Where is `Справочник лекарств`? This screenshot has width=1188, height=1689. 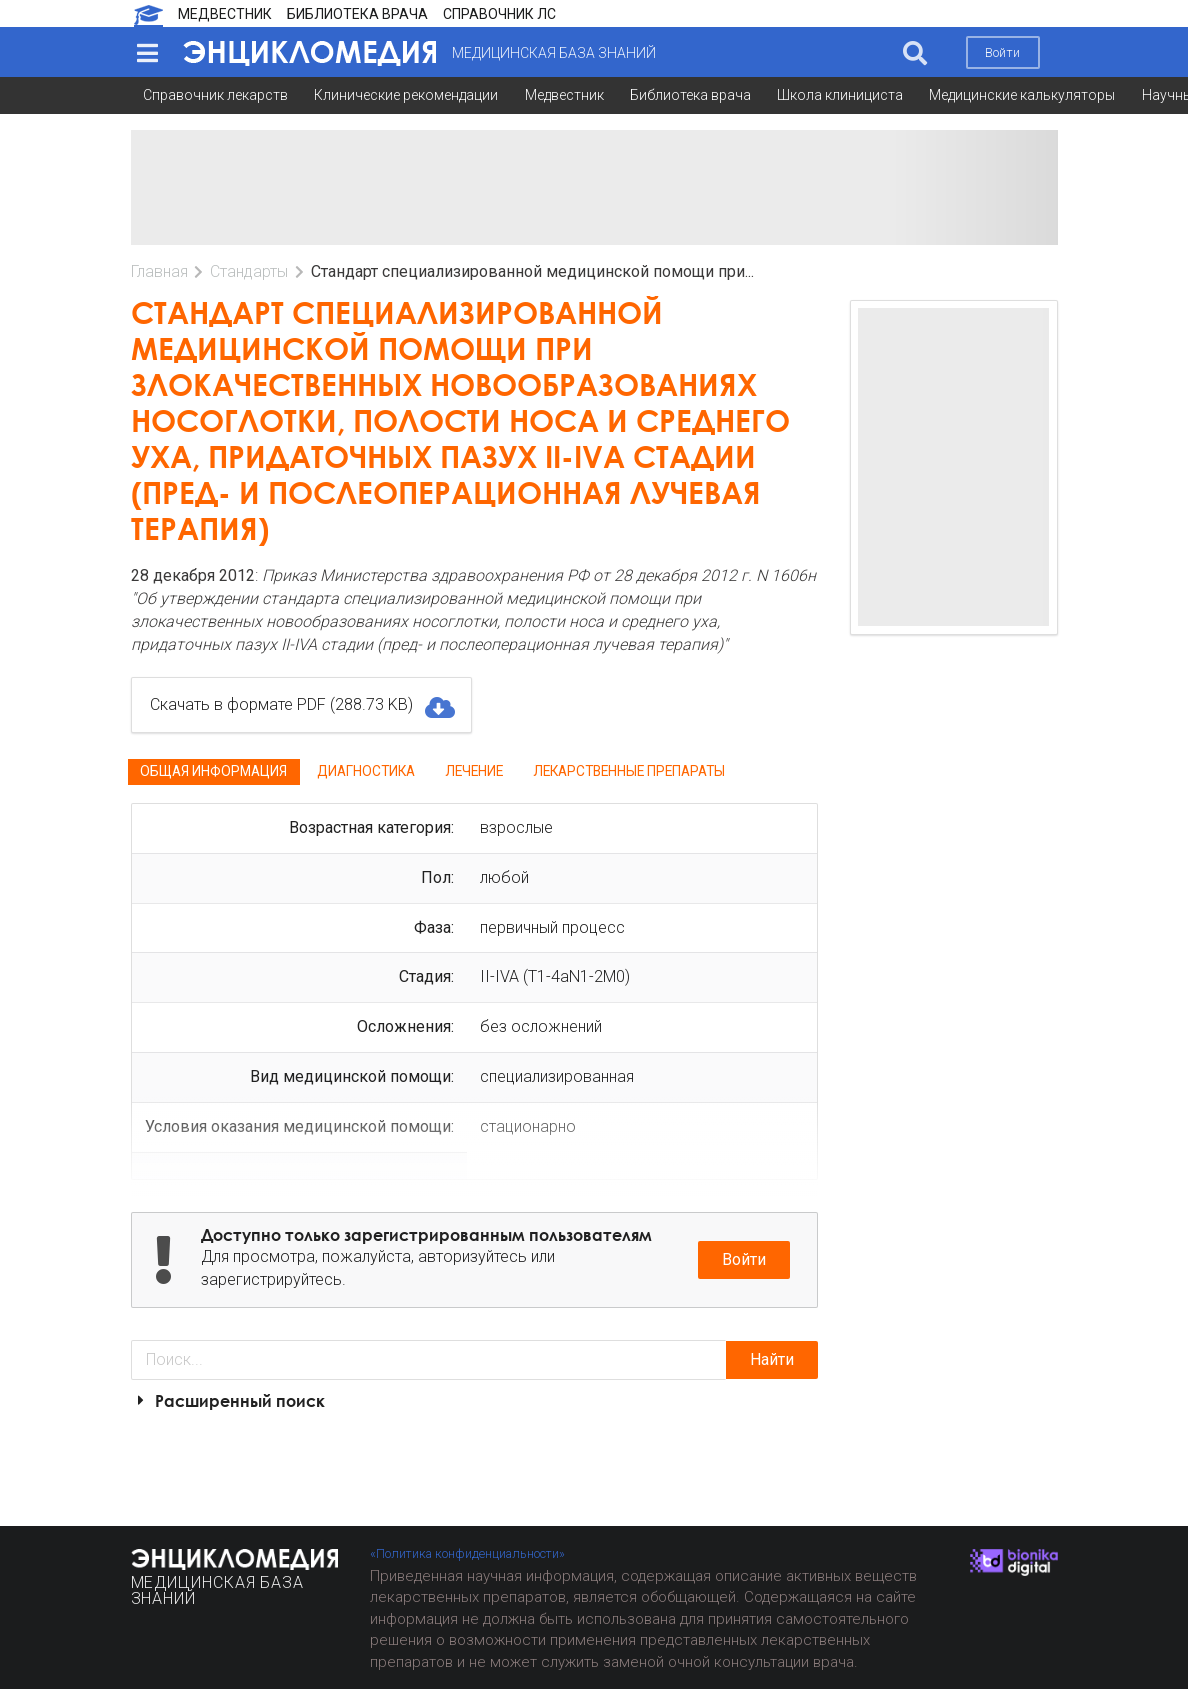
Справочник лекарств is located at coordinates (215, 95).